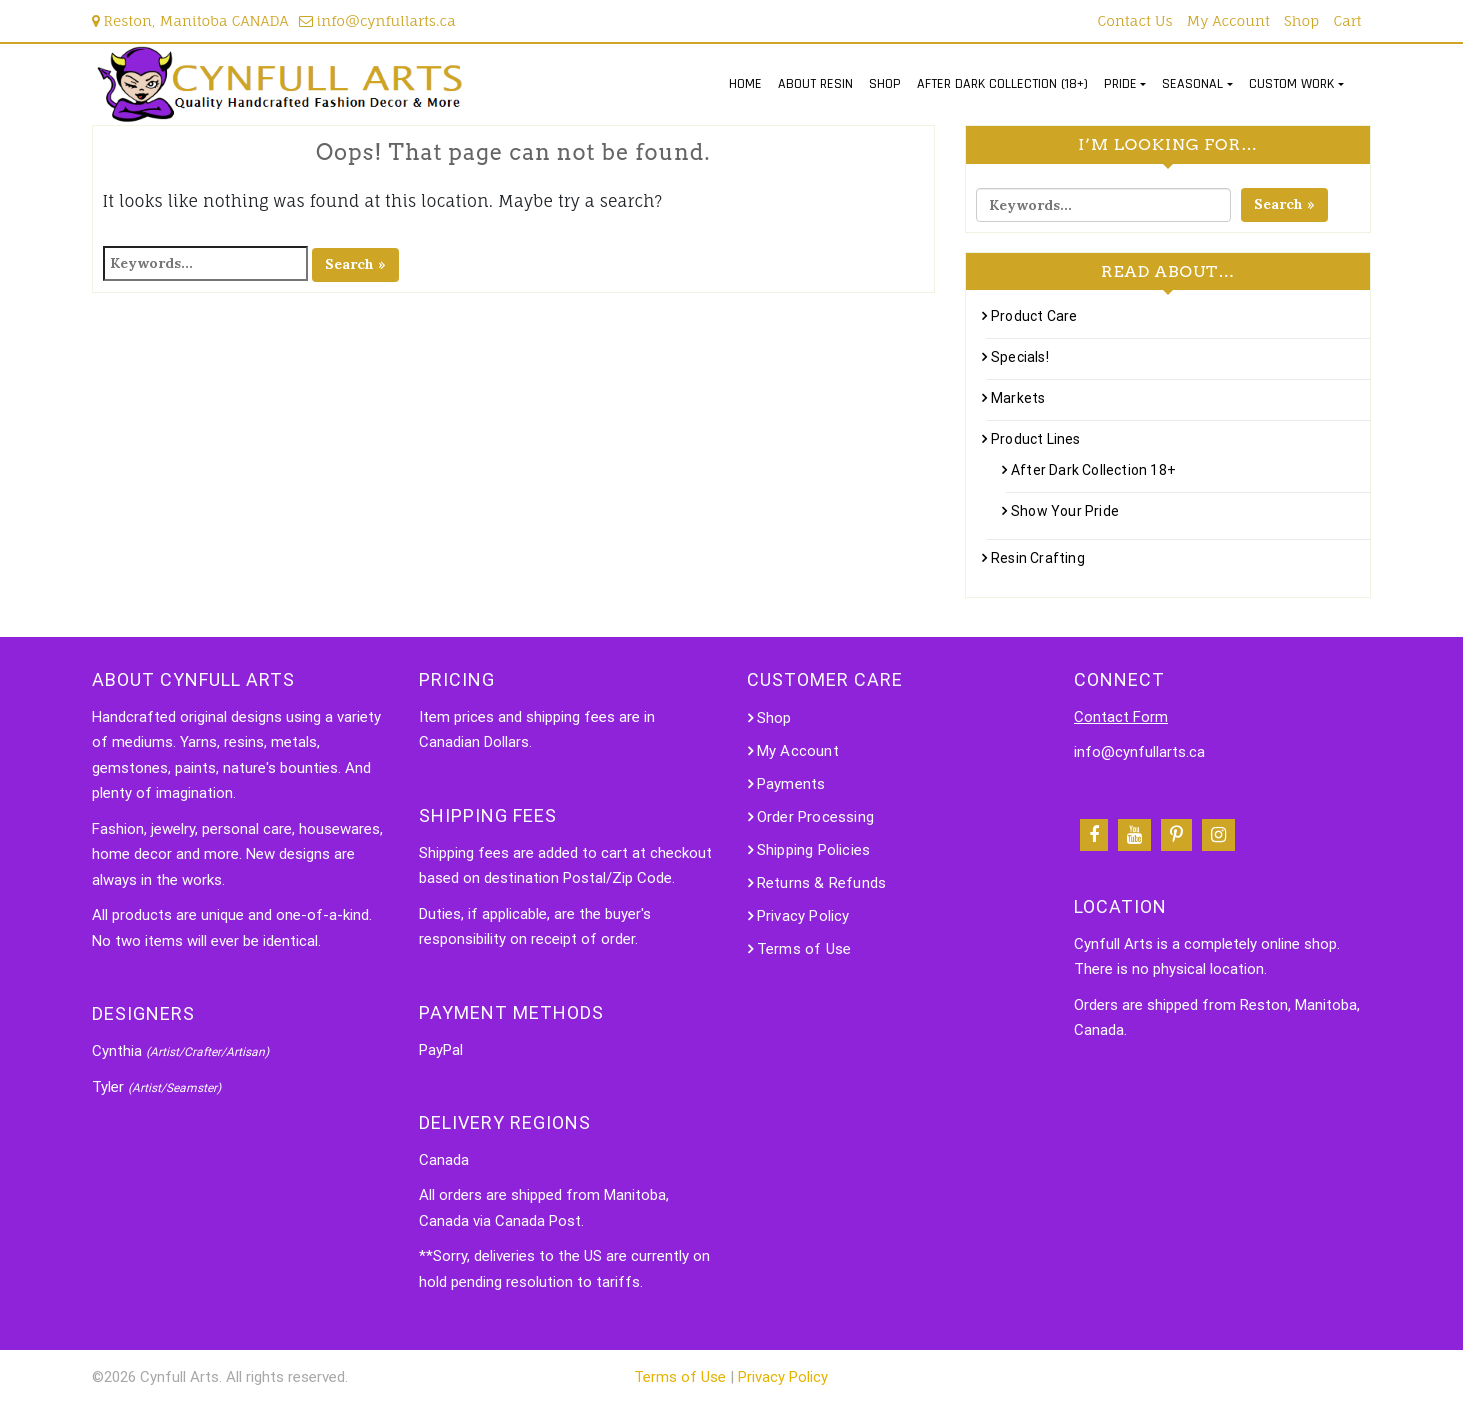  What do you see at coordinates (1036, 439) in the screenshot?
I see `Product Lines` at bounding box center [1036, 439].